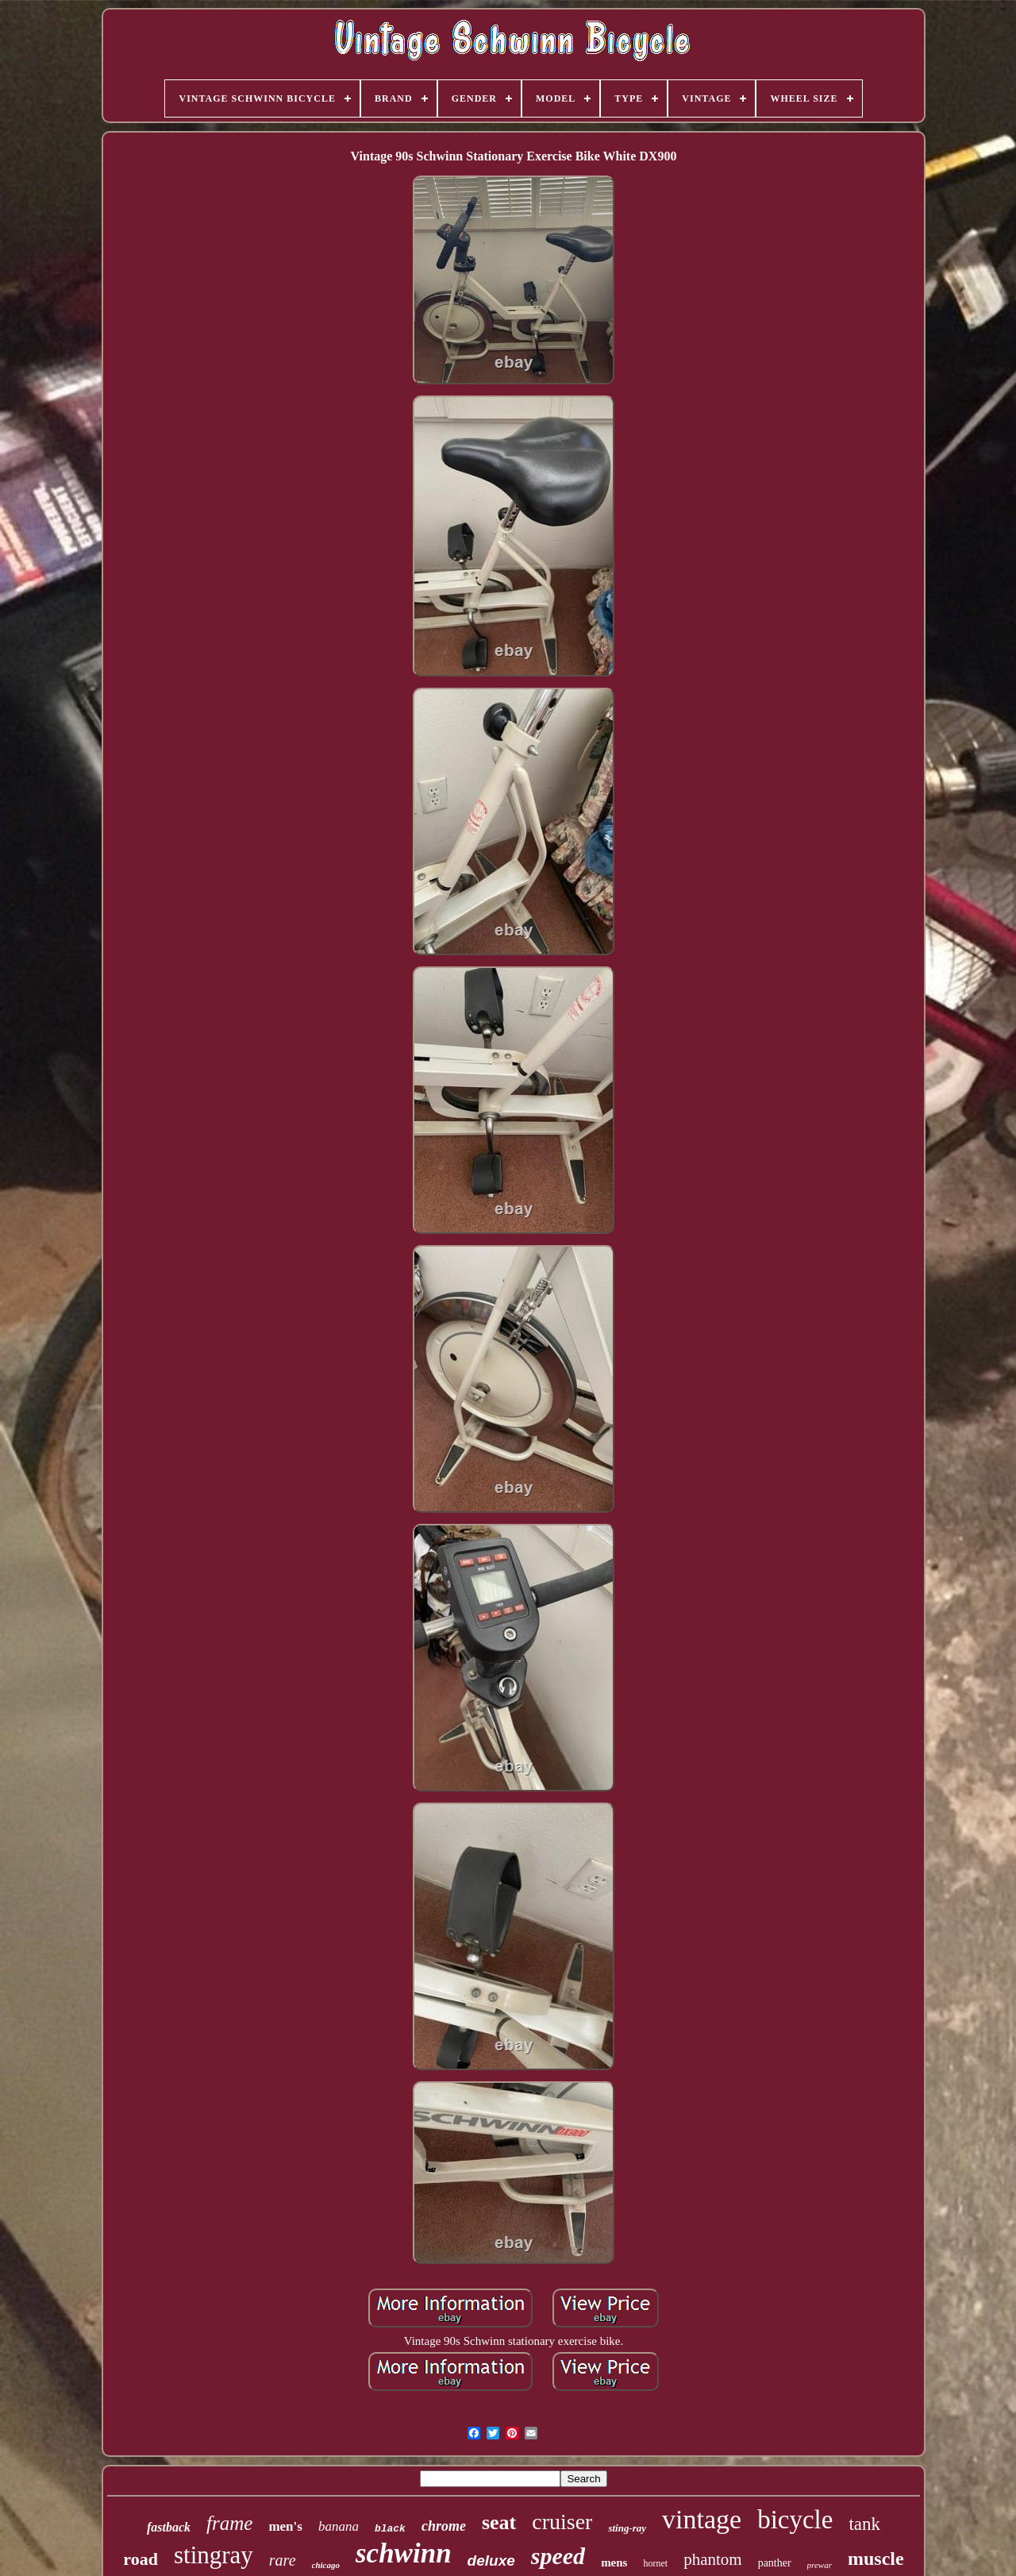  What do you see at coordinates (655, 2563) in the screenshot?
I see `hornet` at bounding box center [655, 2563].